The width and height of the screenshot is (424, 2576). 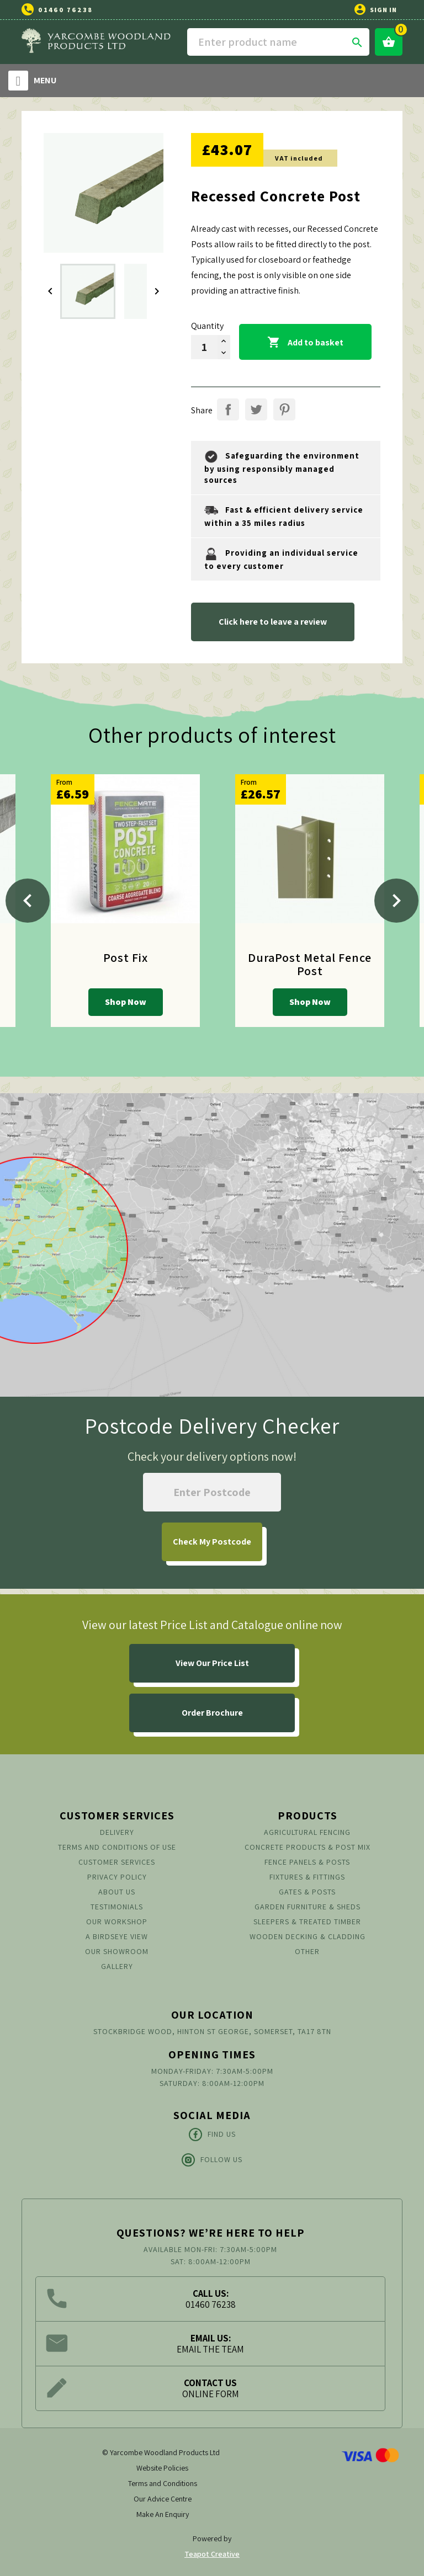 What do you see at coordinates (117, 1847) in the screenshot?
I see `Terms and conditions of use` at bounding box center [117, 1847].